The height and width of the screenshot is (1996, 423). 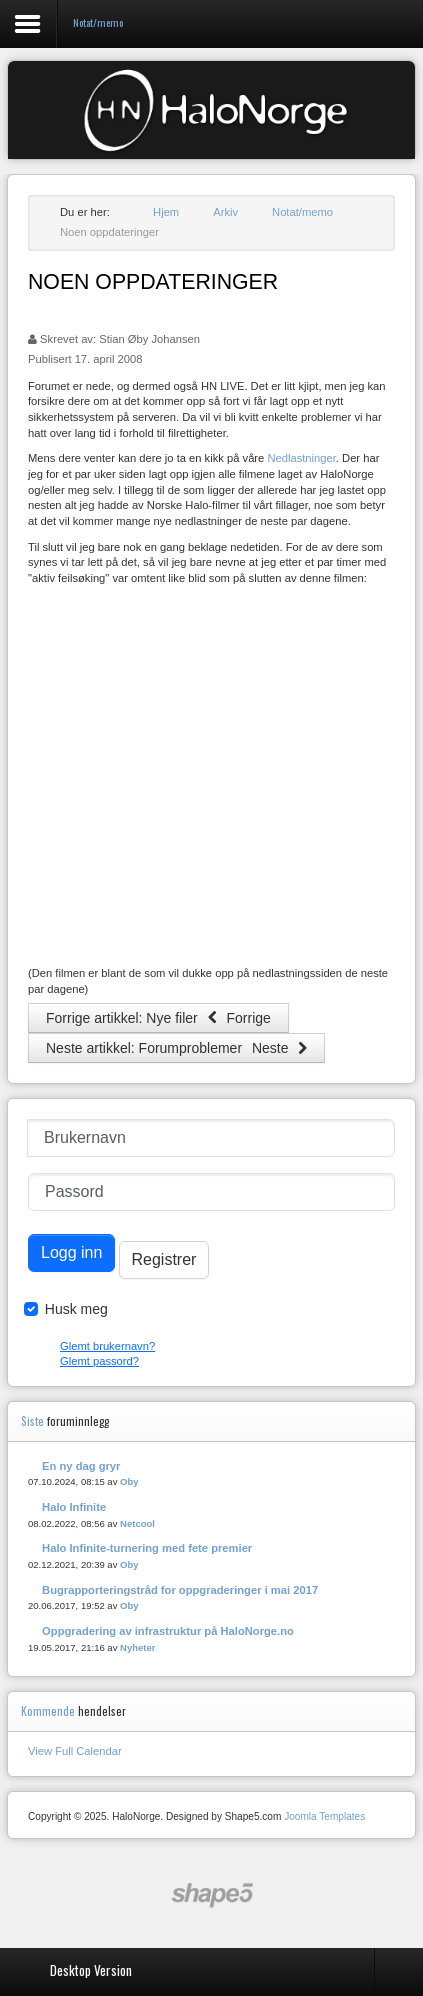 What do you see at coordinates (164, 1259) in the screenshot?
I see `Registrer` at bounding box center [164, 1259].